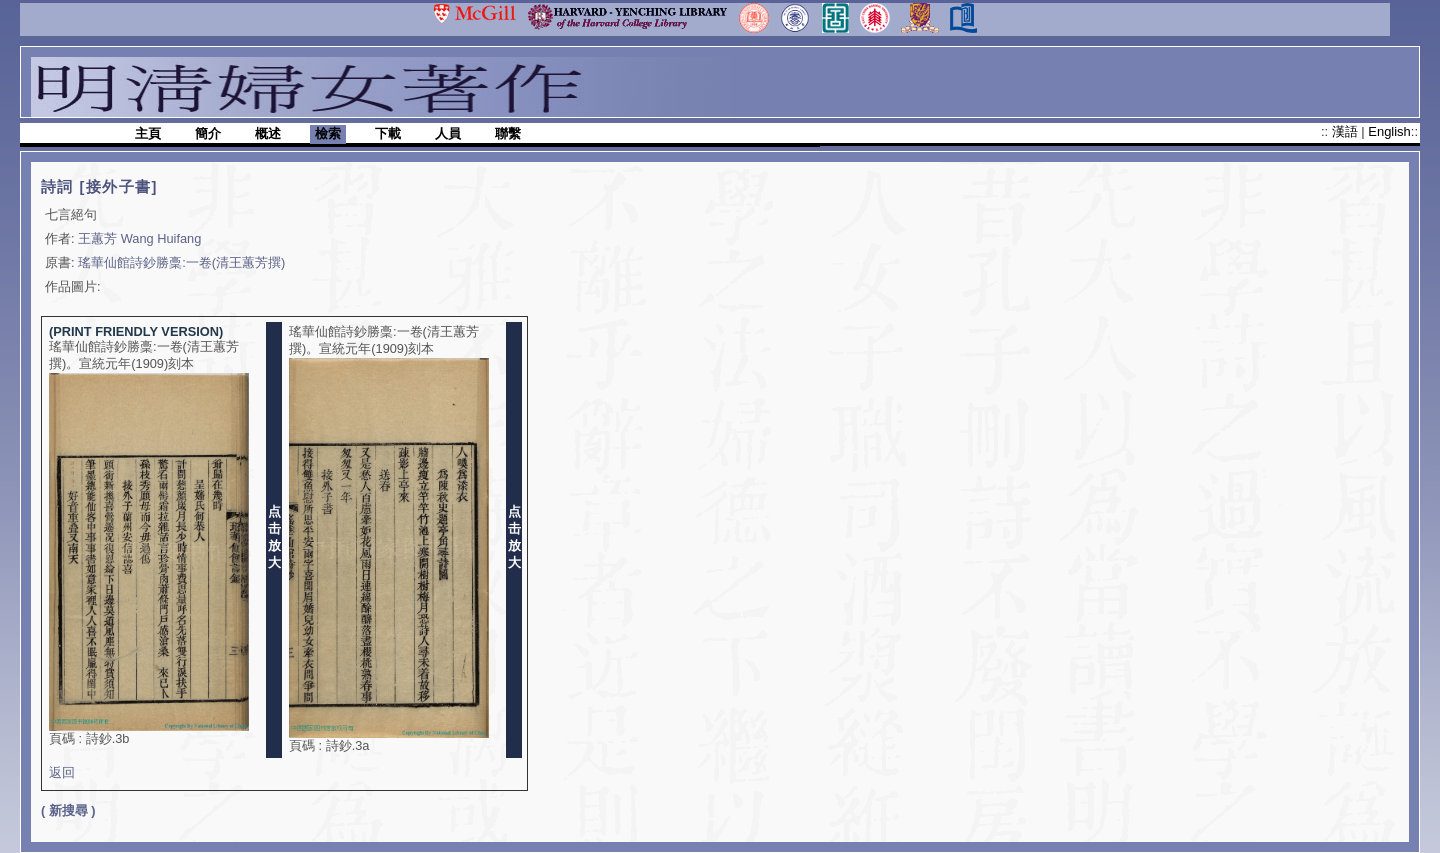  Describe the element at coordinates (1389, 131) in the screenshot. I see `English` at that location.